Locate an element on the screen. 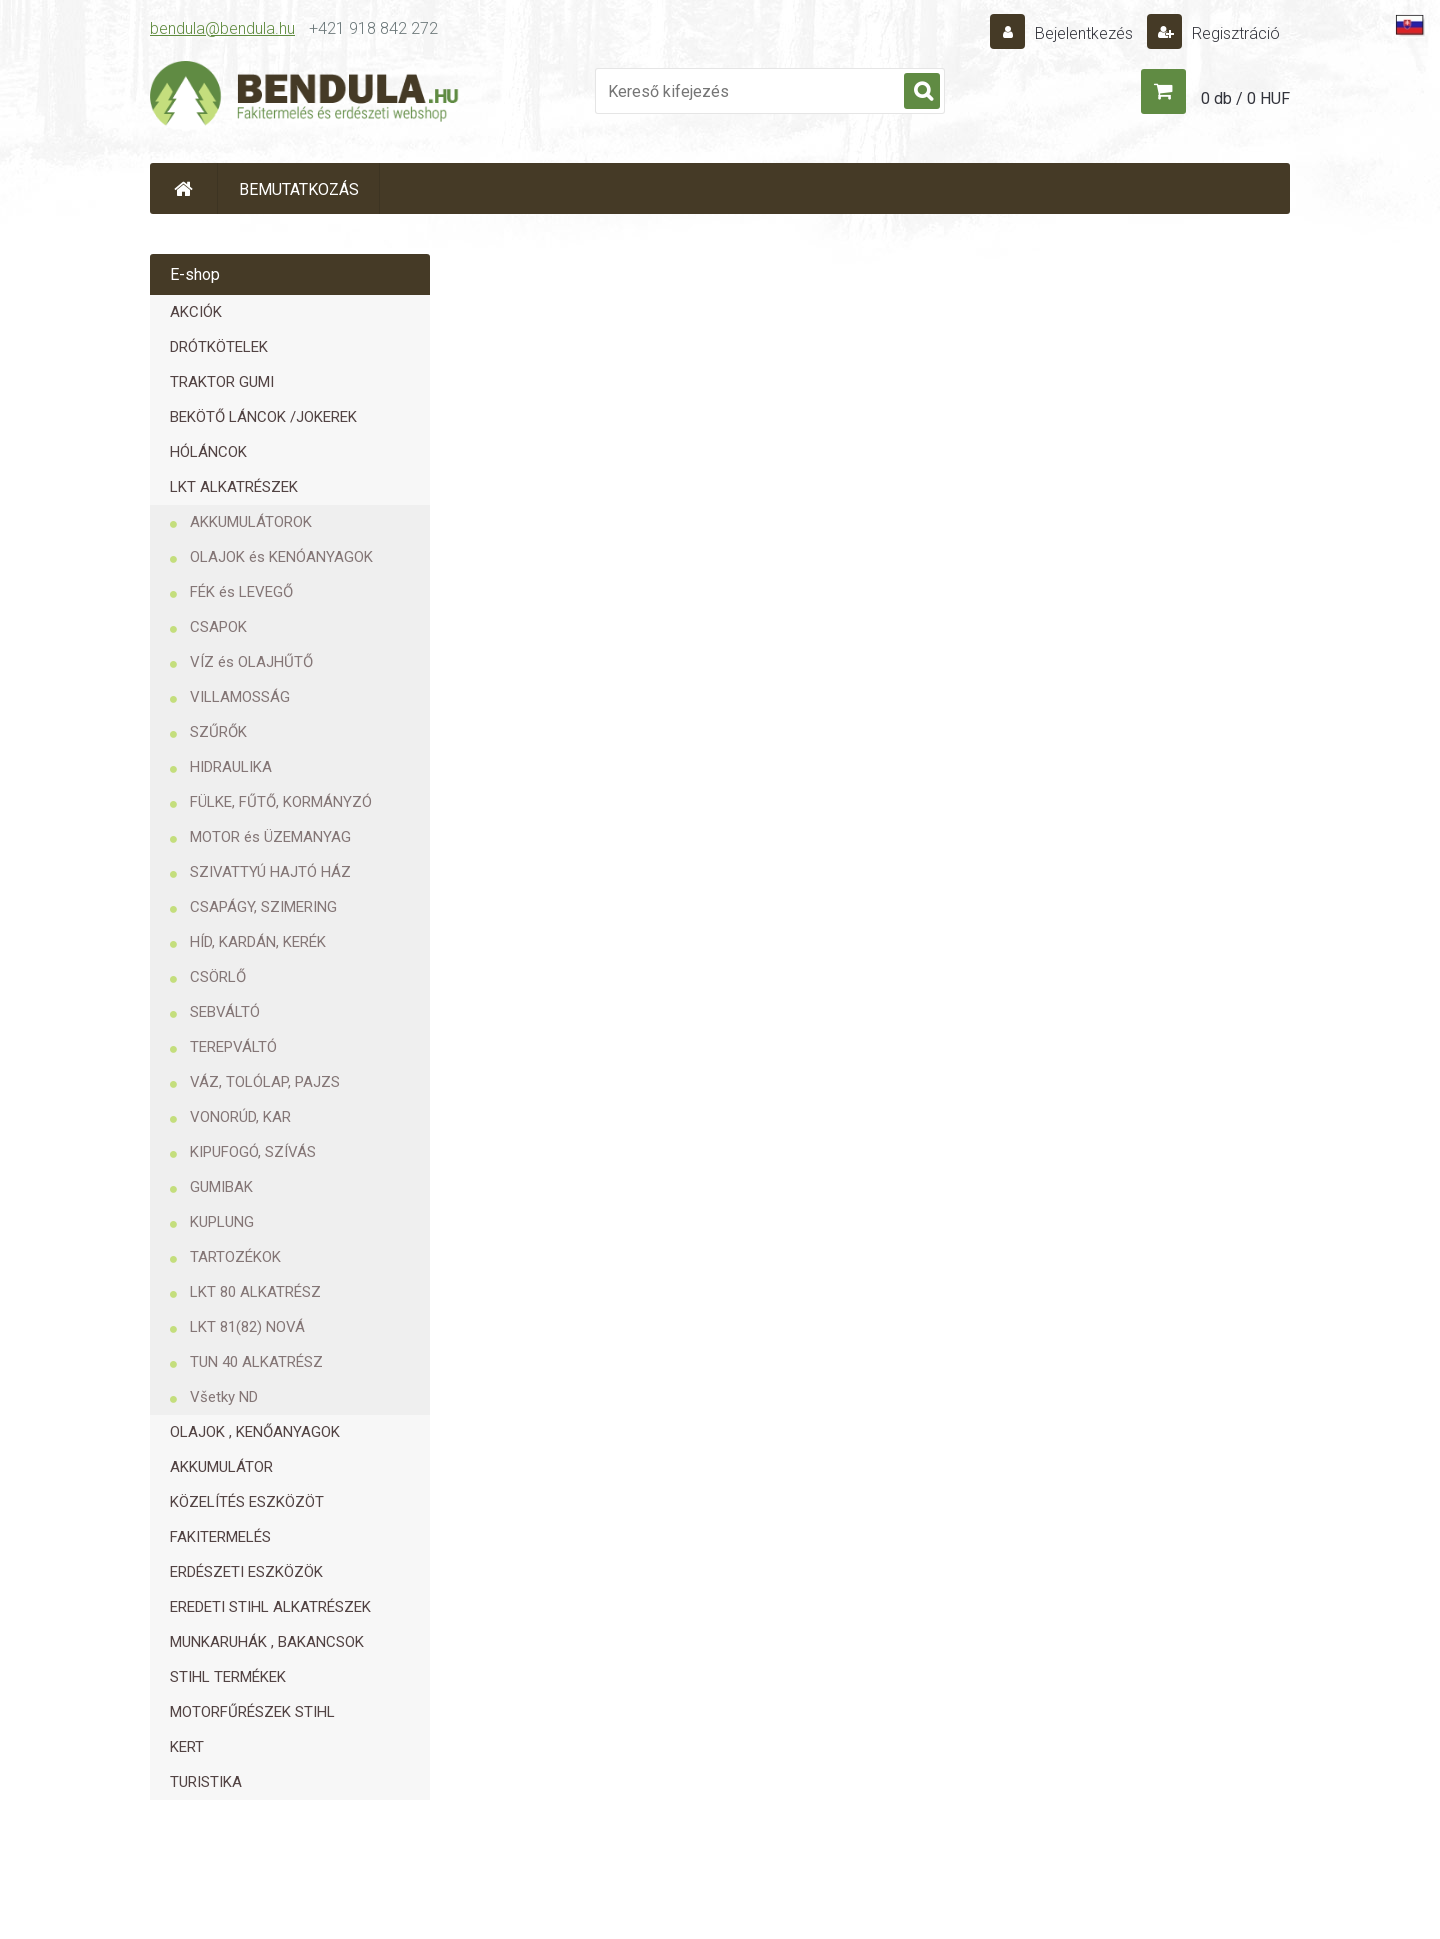  VÍZ és OLAJHŰTŐ is located at coordinates (251, 662).